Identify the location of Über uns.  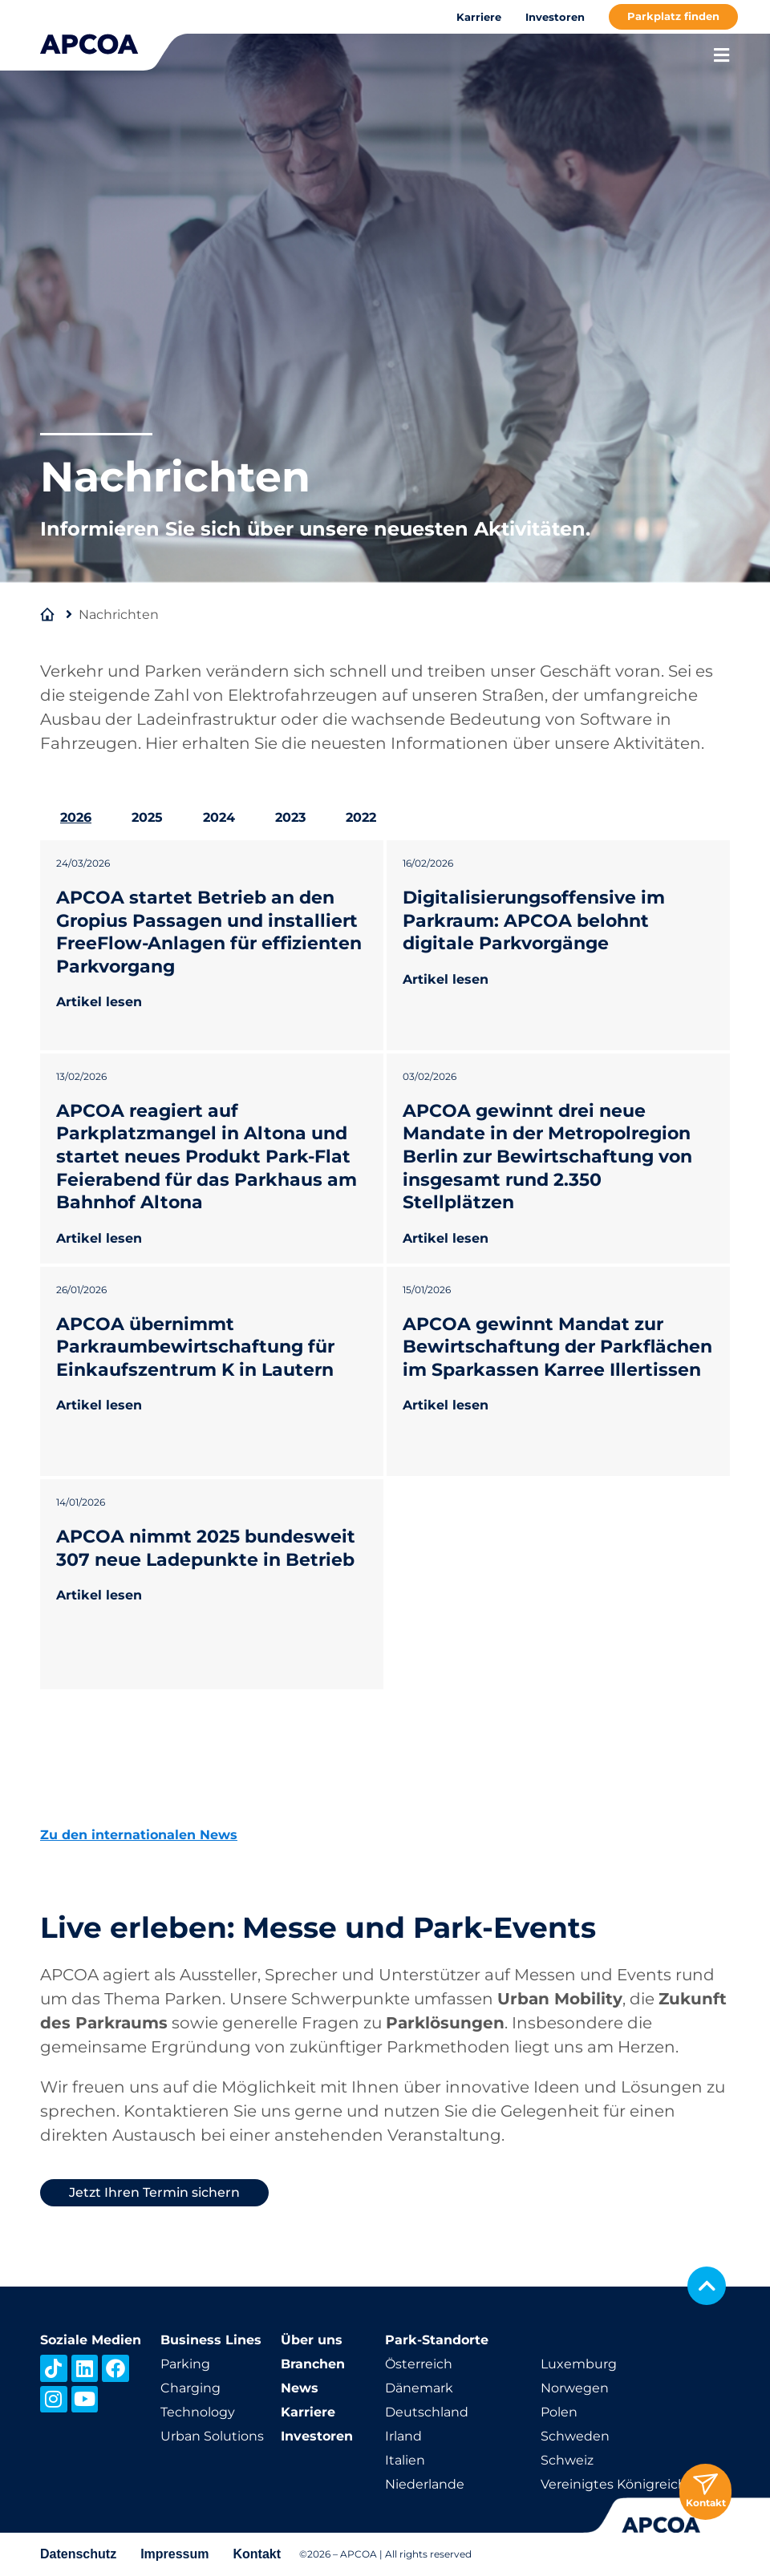
(311, 2340).